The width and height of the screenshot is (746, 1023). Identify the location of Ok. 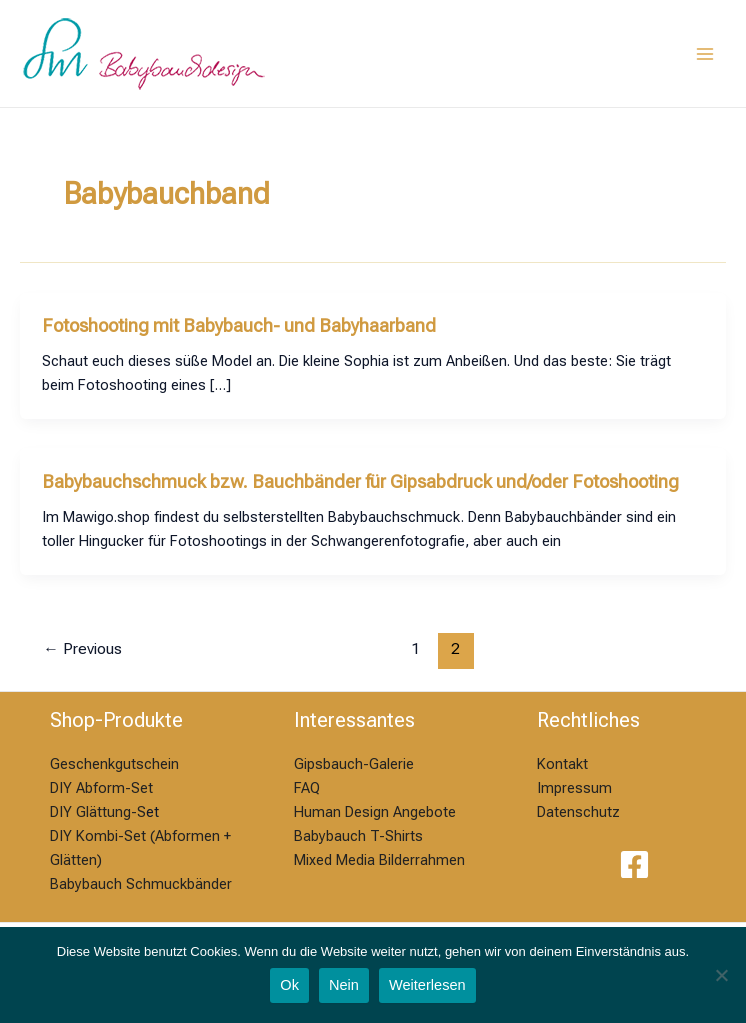
(289, 985).